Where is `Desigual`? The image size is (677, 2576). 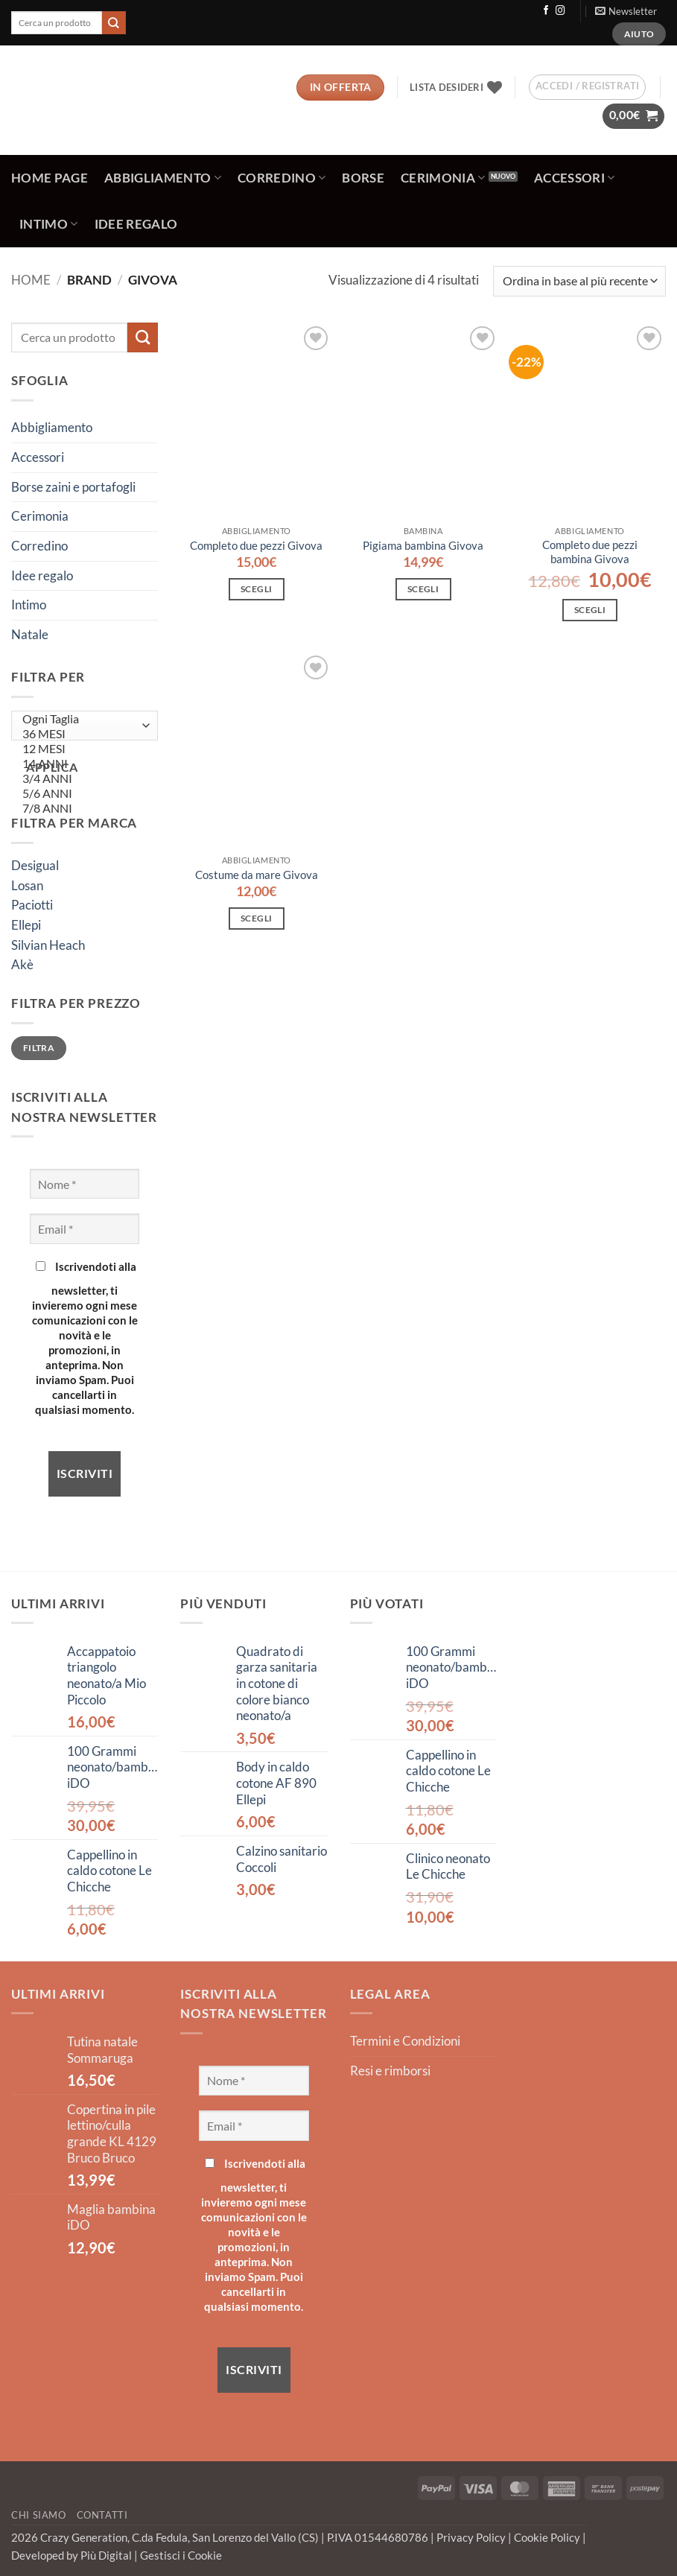 Desigual is located at coordinates (35, 865).